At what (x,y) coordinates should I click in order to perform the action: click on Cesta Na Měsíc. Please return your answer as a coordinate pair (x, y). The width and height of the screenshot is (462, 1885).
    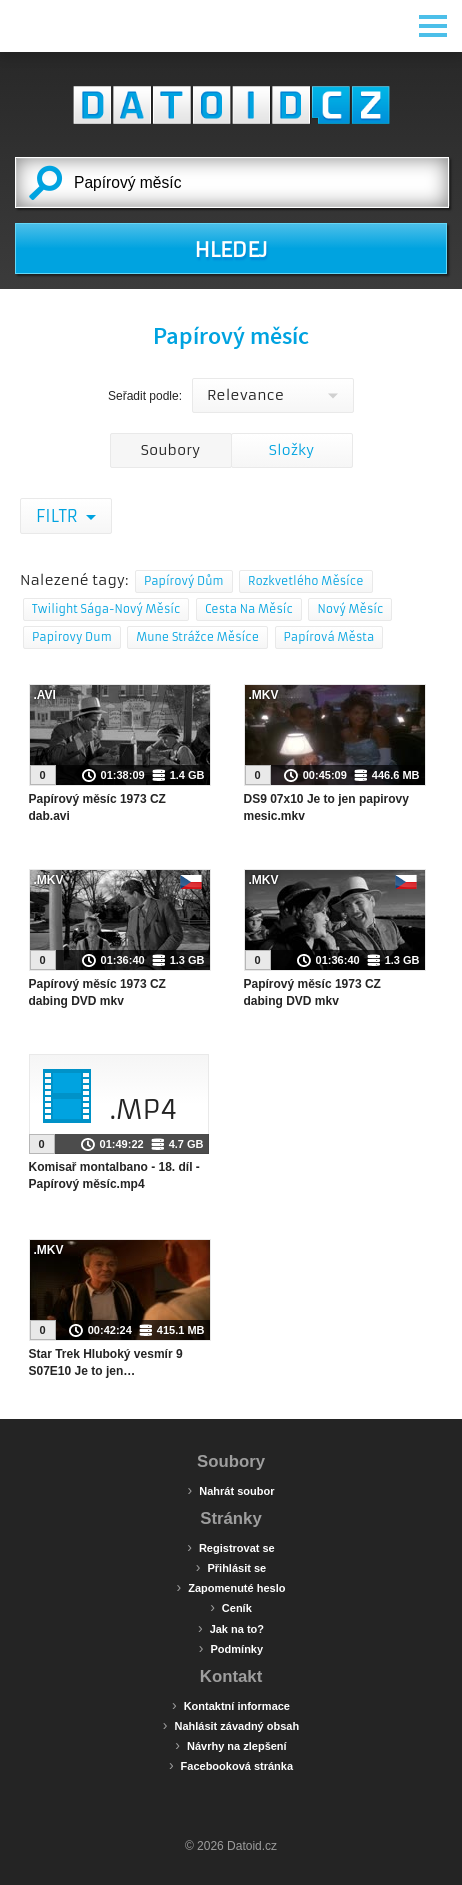
    Looking at the image, I should click on (249, 609).